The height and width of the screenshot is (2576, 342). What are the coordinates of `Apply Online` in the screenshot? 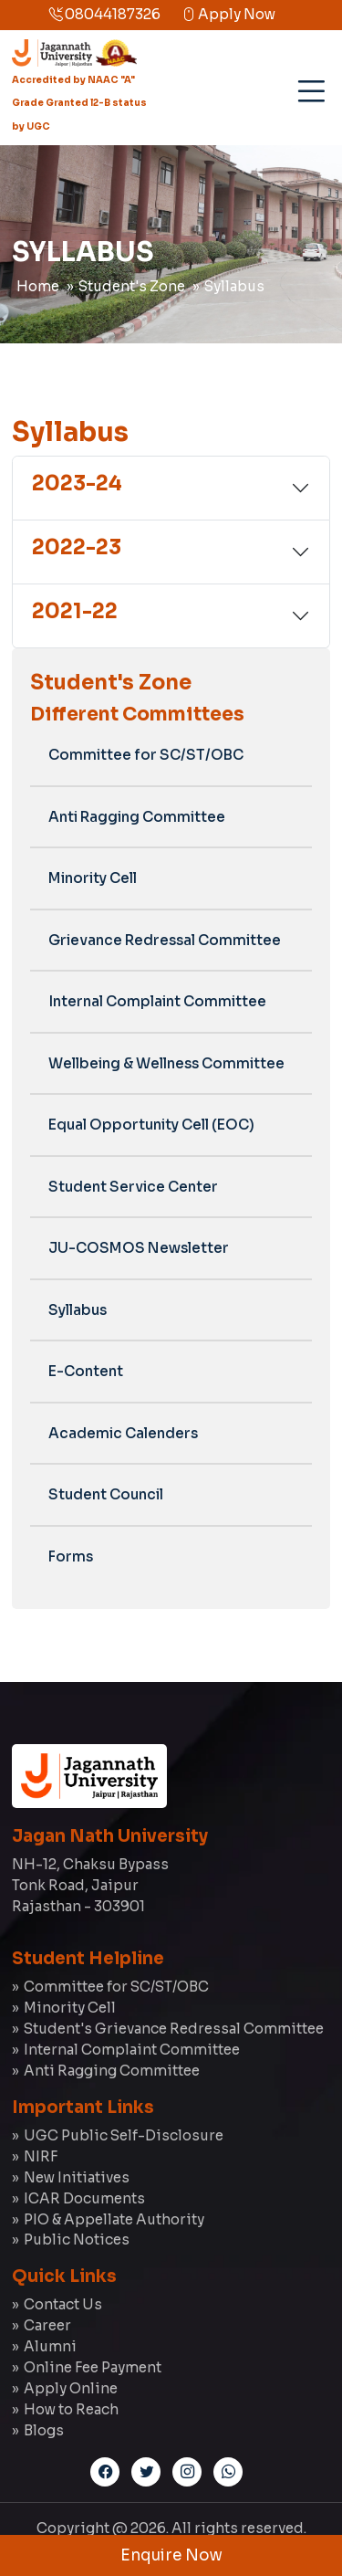 It's located at (71, 2388).